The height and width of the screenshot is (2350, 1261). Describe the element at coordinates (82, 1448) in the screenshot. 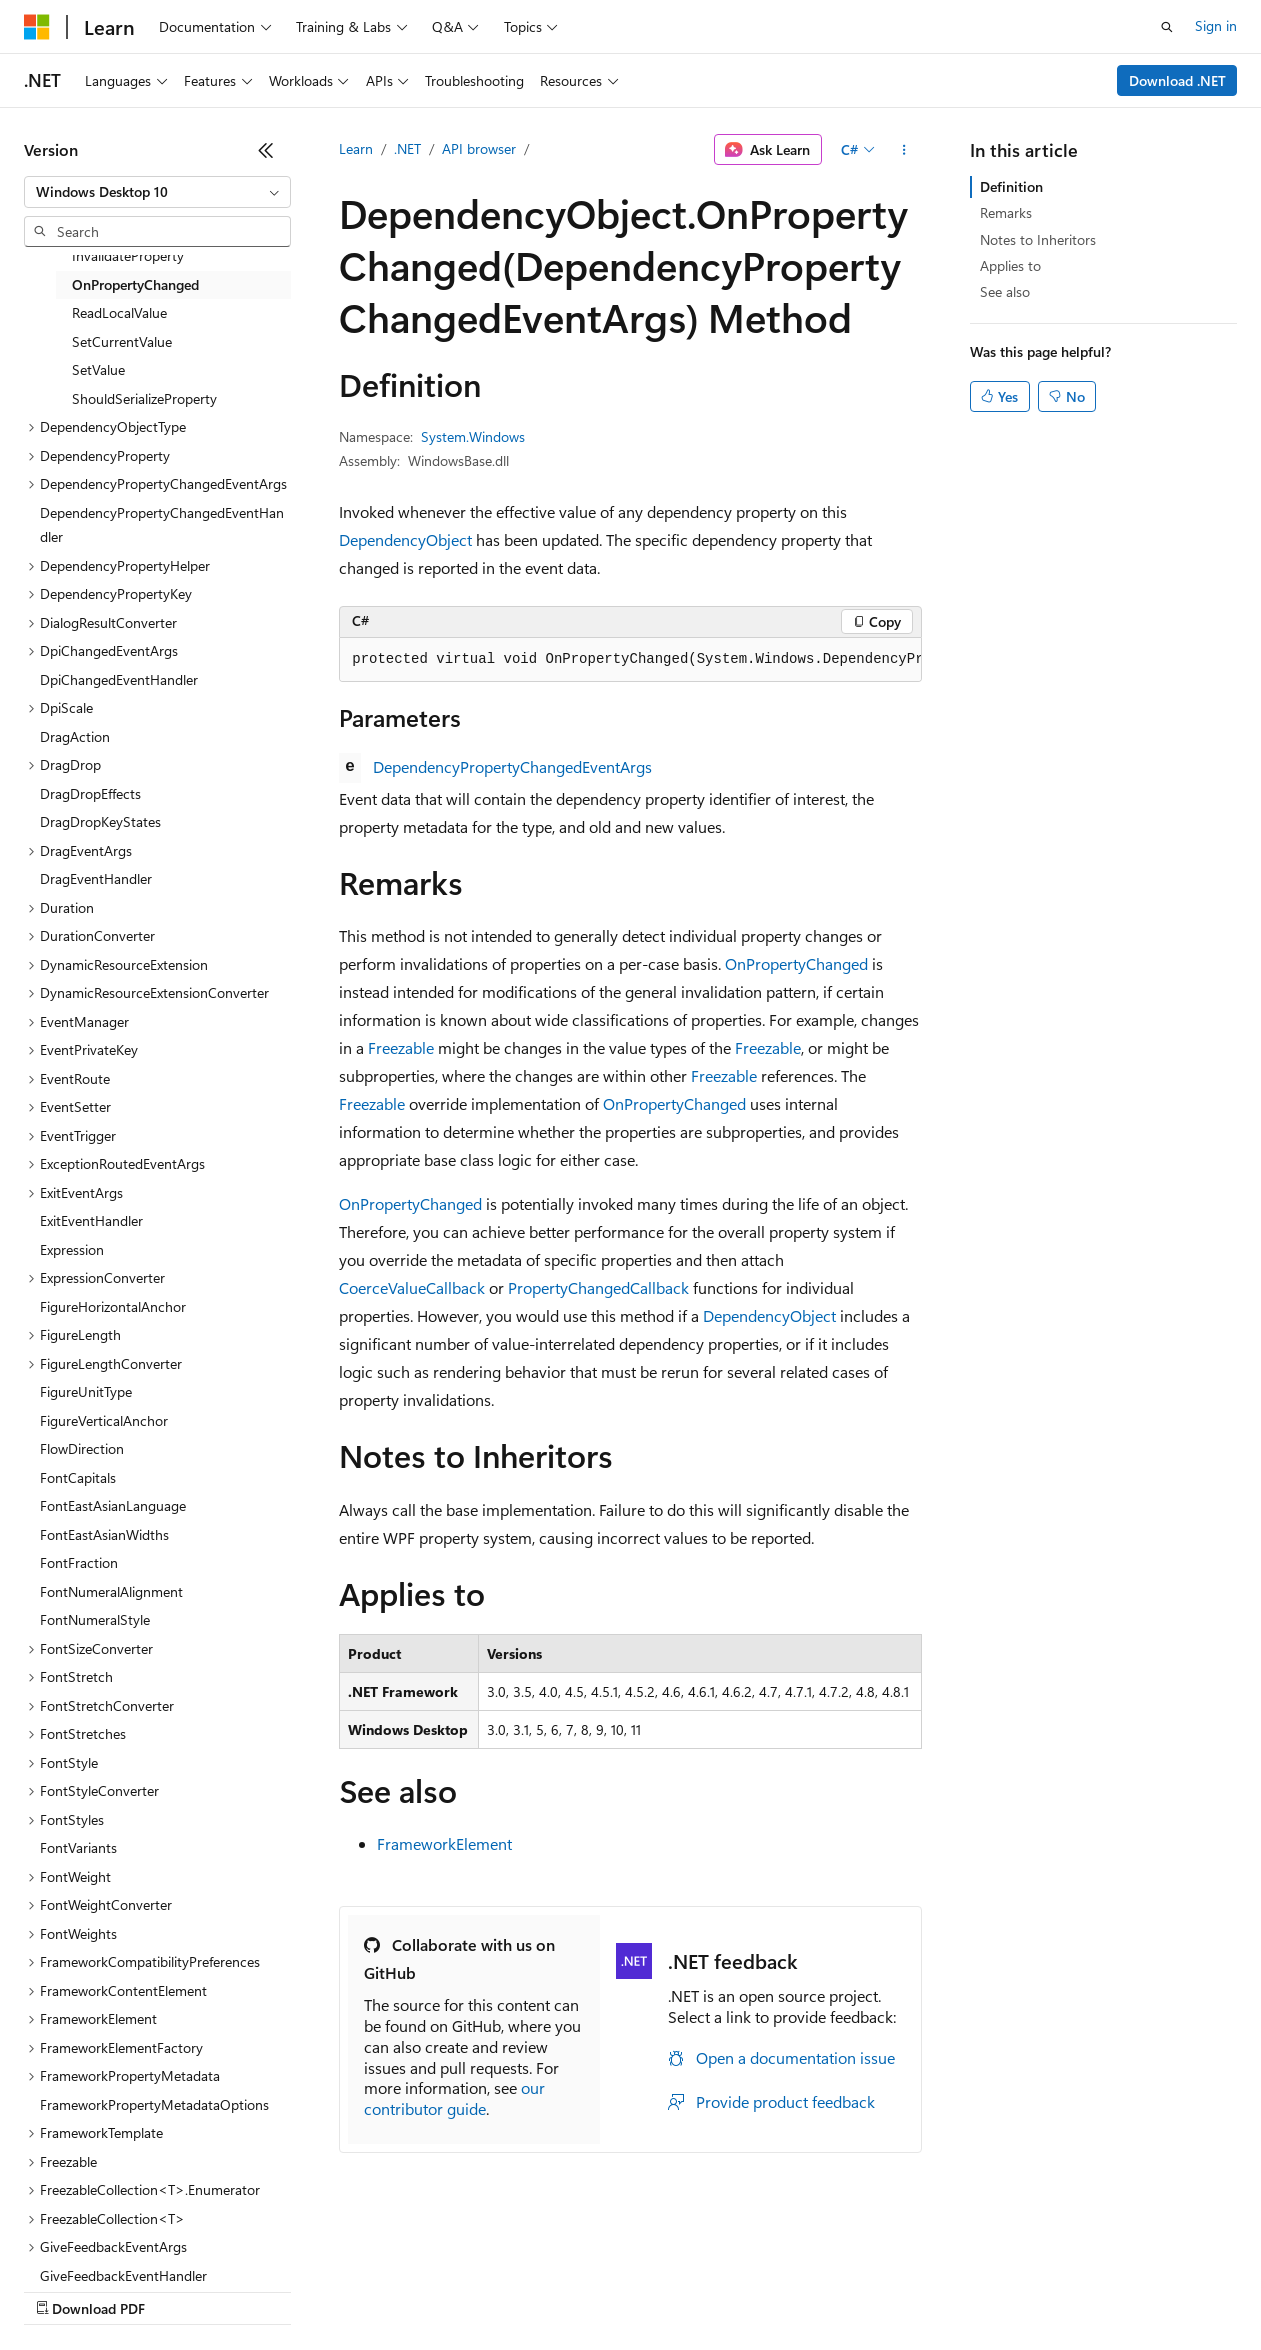

I see `FlowDirection [treeitem]` at that location.